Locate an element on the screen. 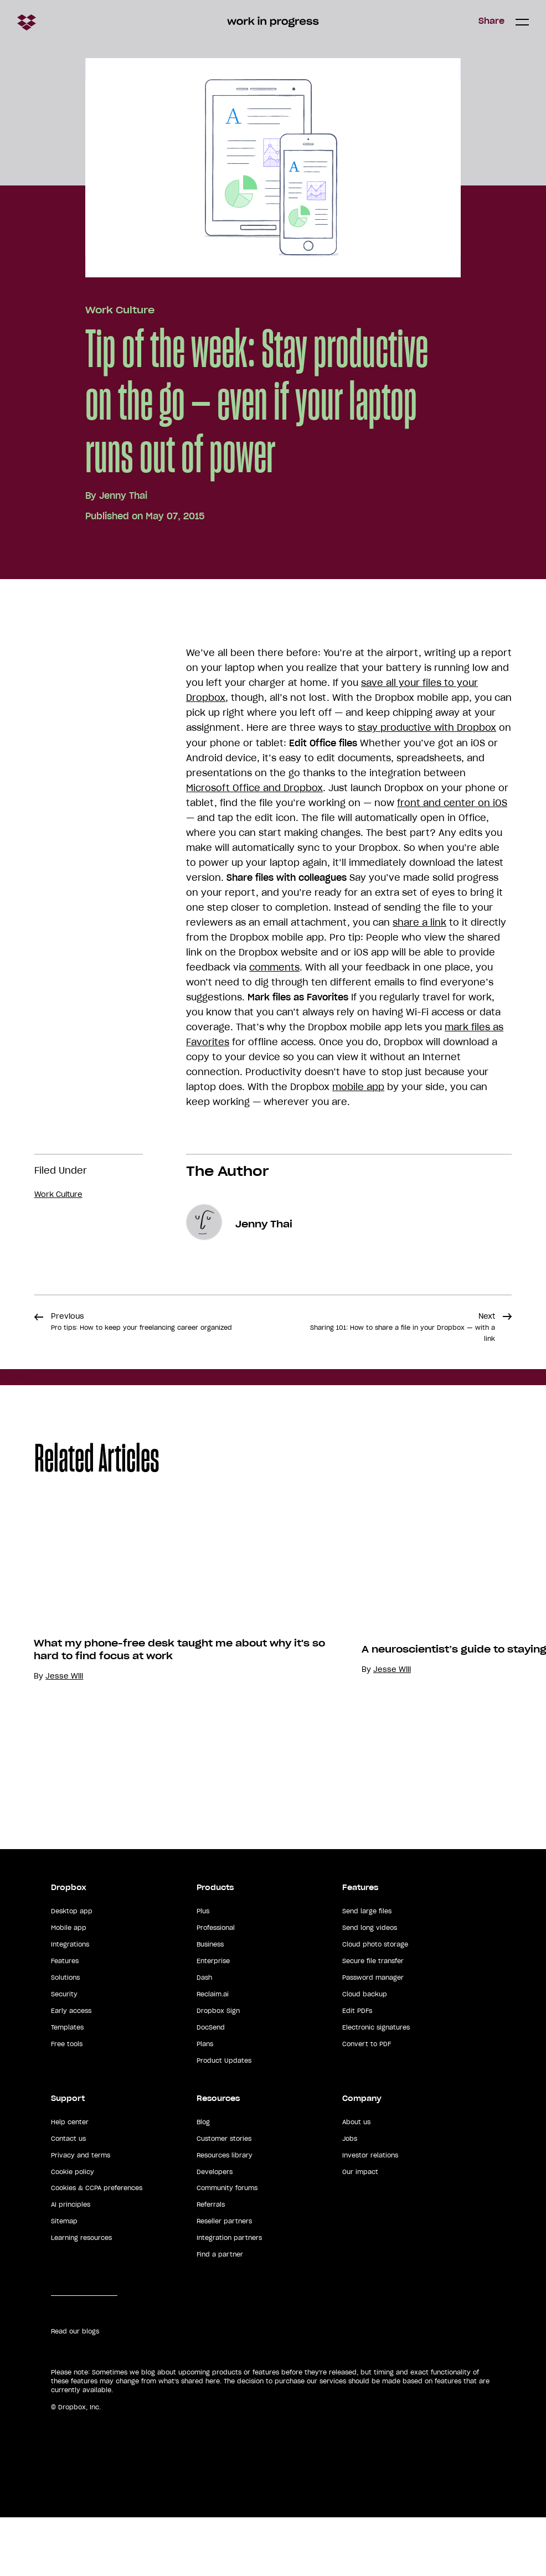 This screenshot has width=546, height=2576. Integration partners is located at coordinates (229, 2296).